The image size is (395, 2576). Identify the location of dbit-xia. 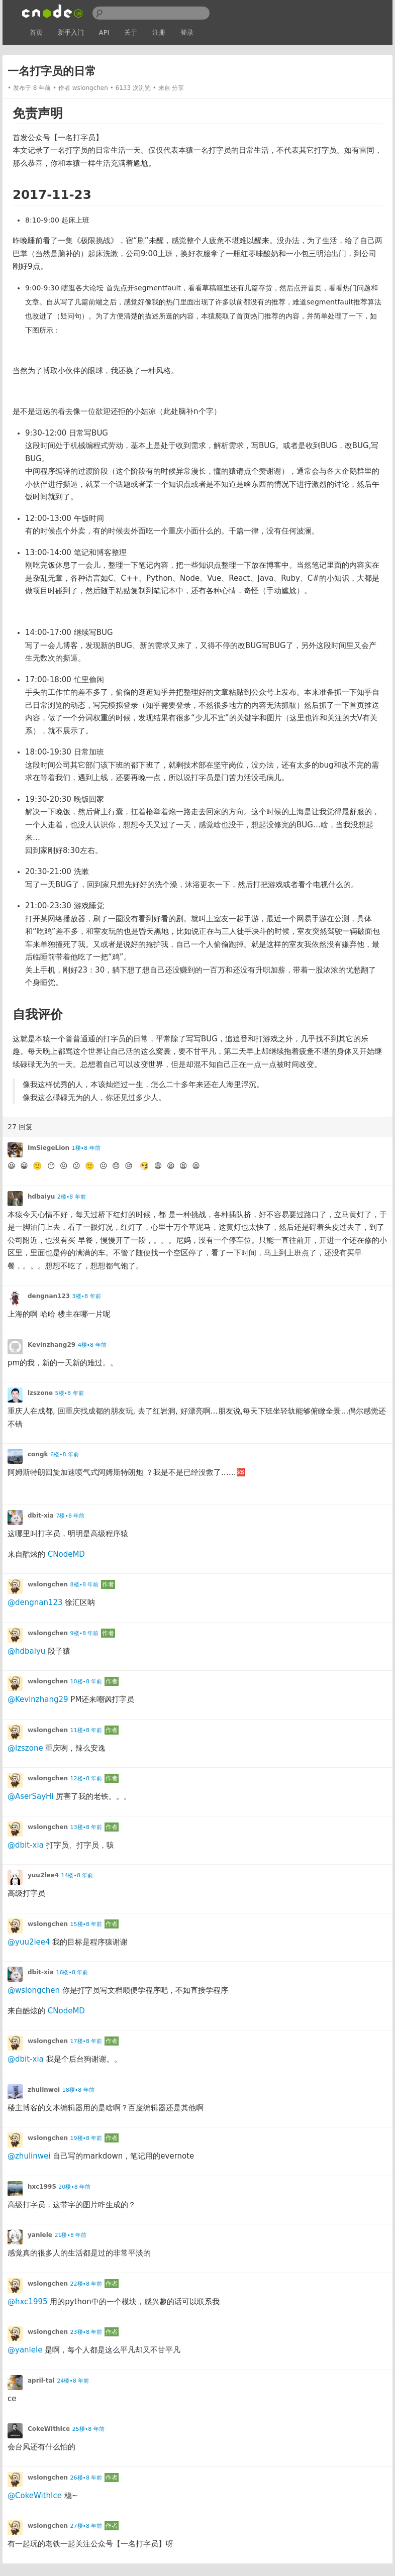
(41, 1515).